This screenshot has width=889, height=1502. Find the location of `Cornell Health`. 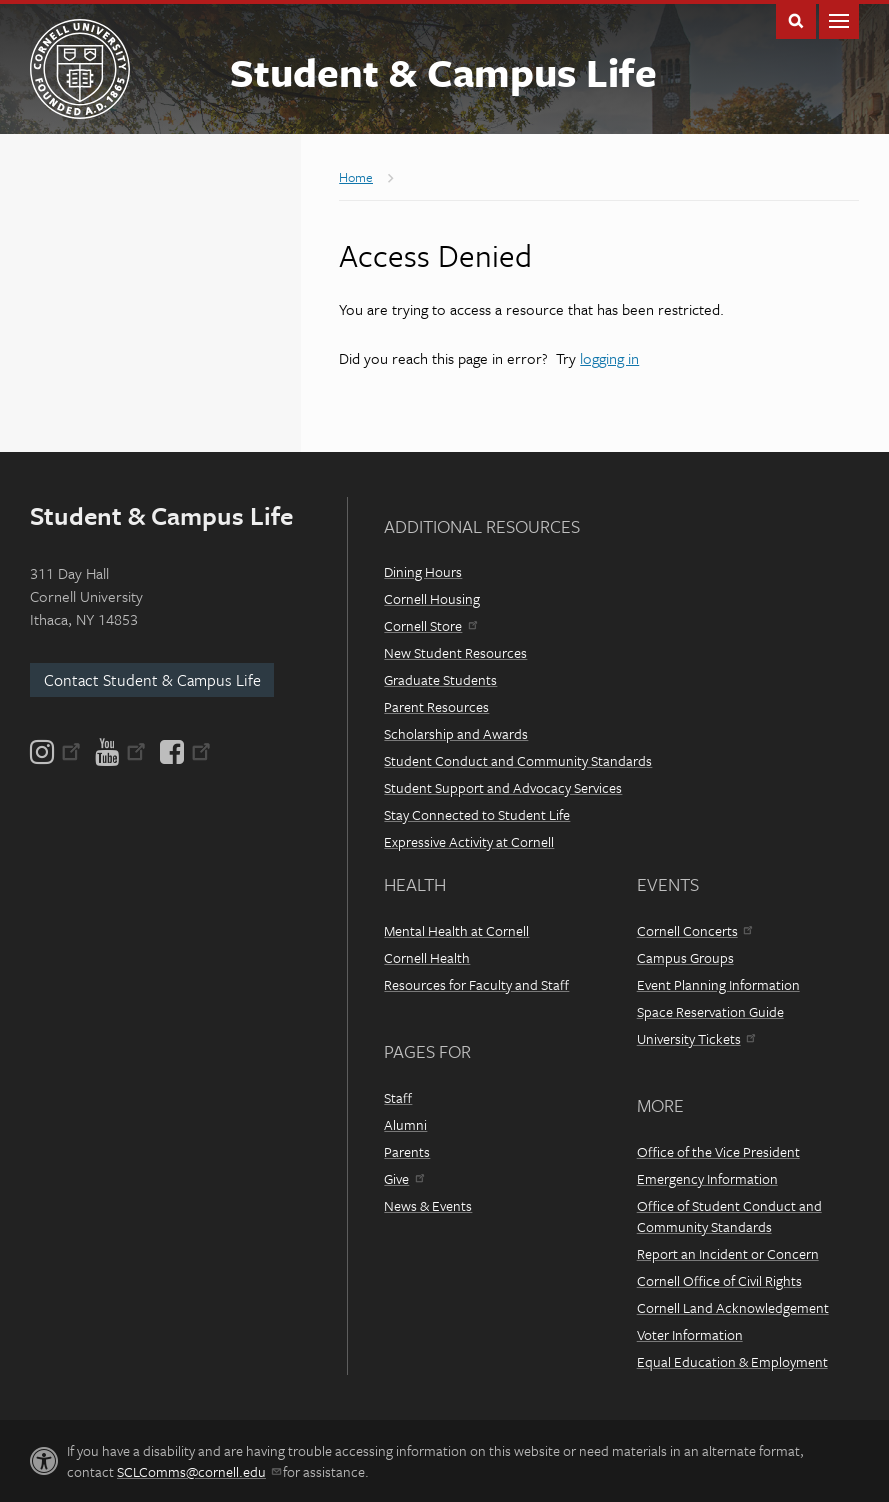

Cornell Health is located at coordinates (427, 957).